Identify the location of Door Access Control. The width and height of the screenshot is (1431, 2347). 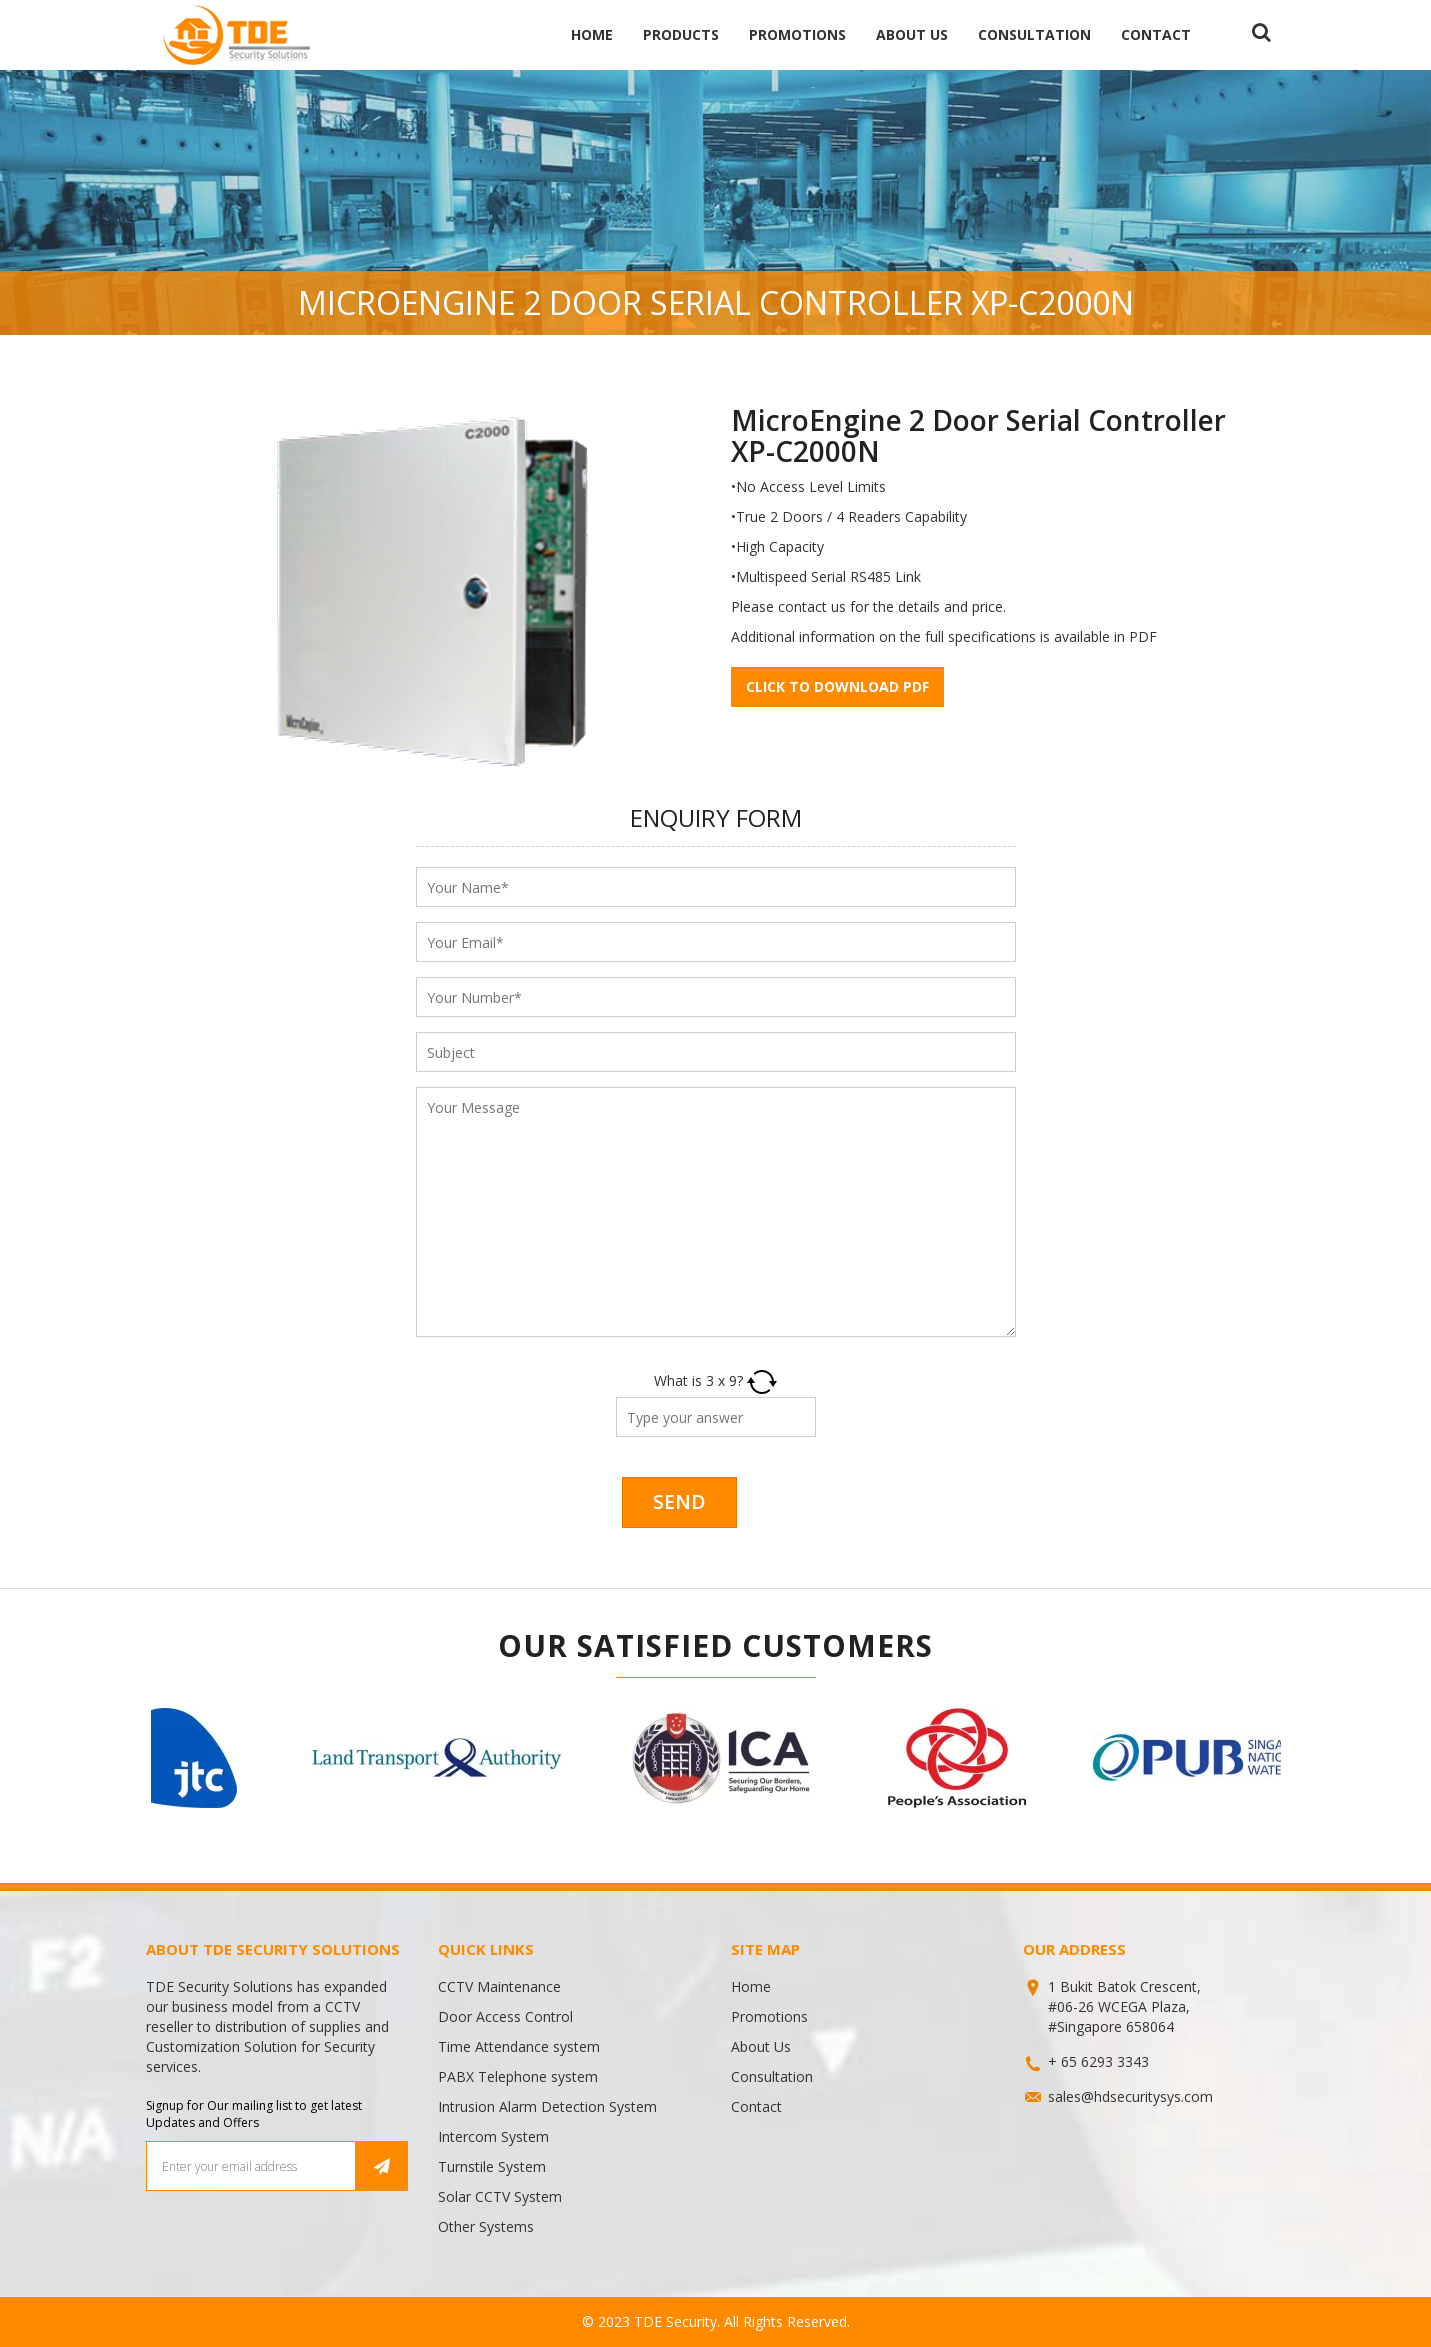
(505, 2016).